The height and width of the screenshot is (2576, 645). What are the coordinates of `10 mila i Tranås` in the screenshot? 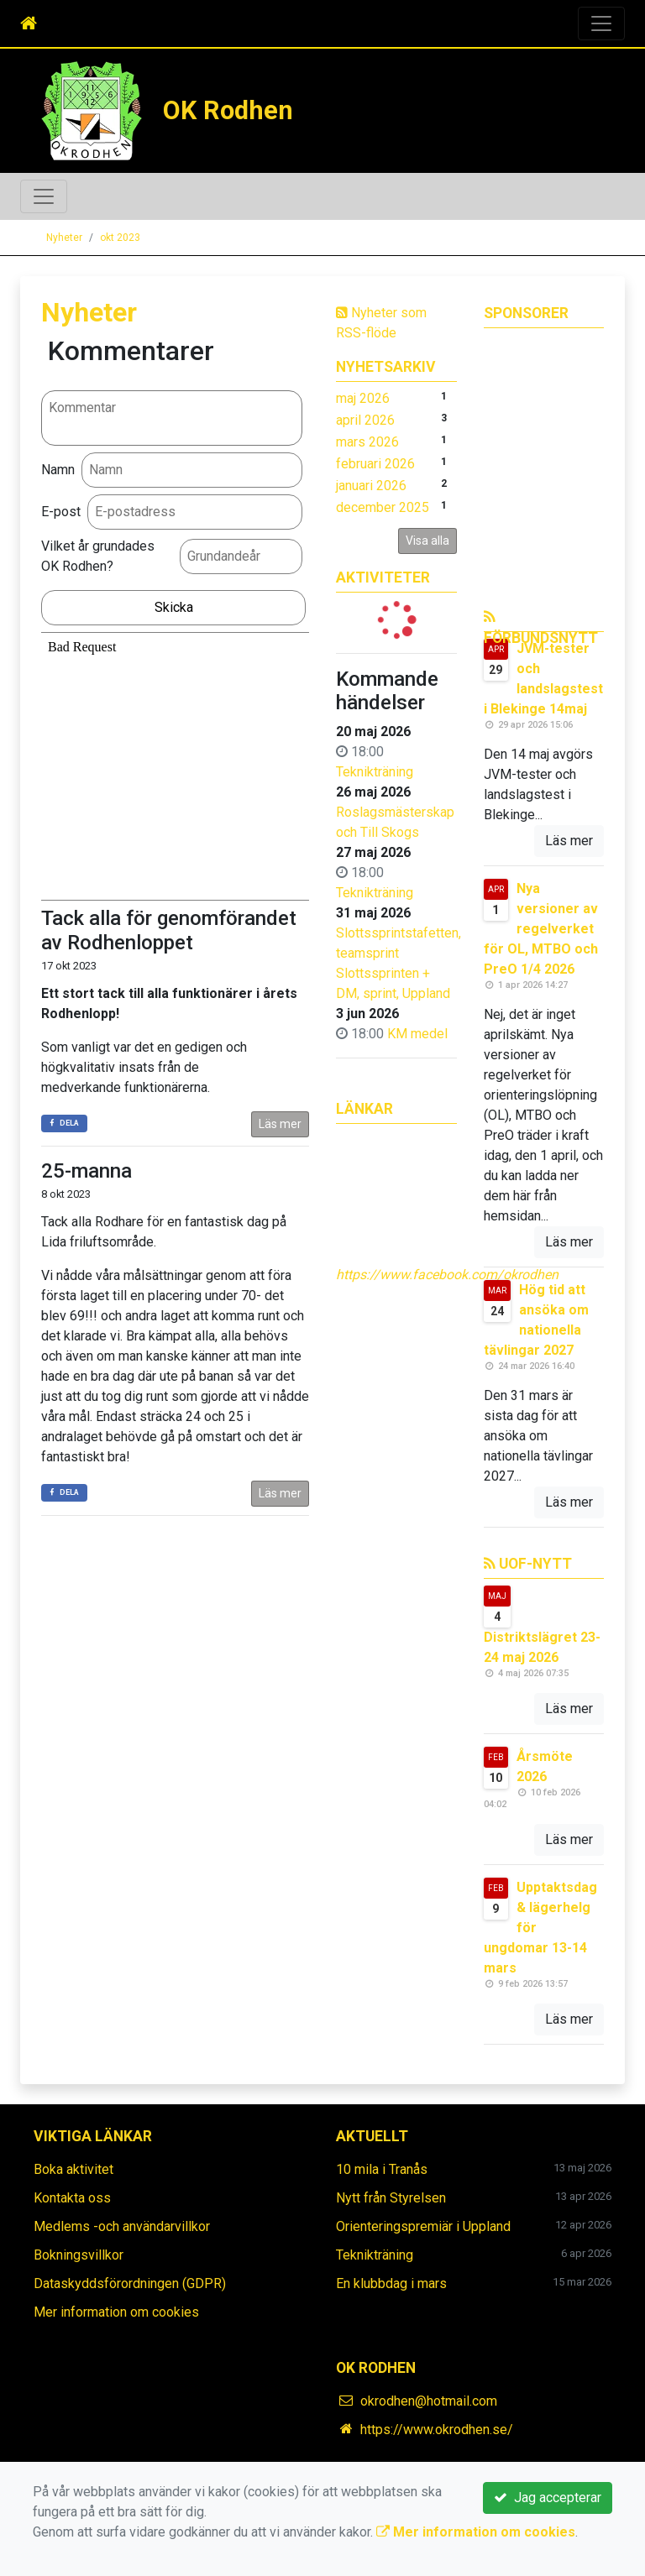 It's located at (381, 2169).